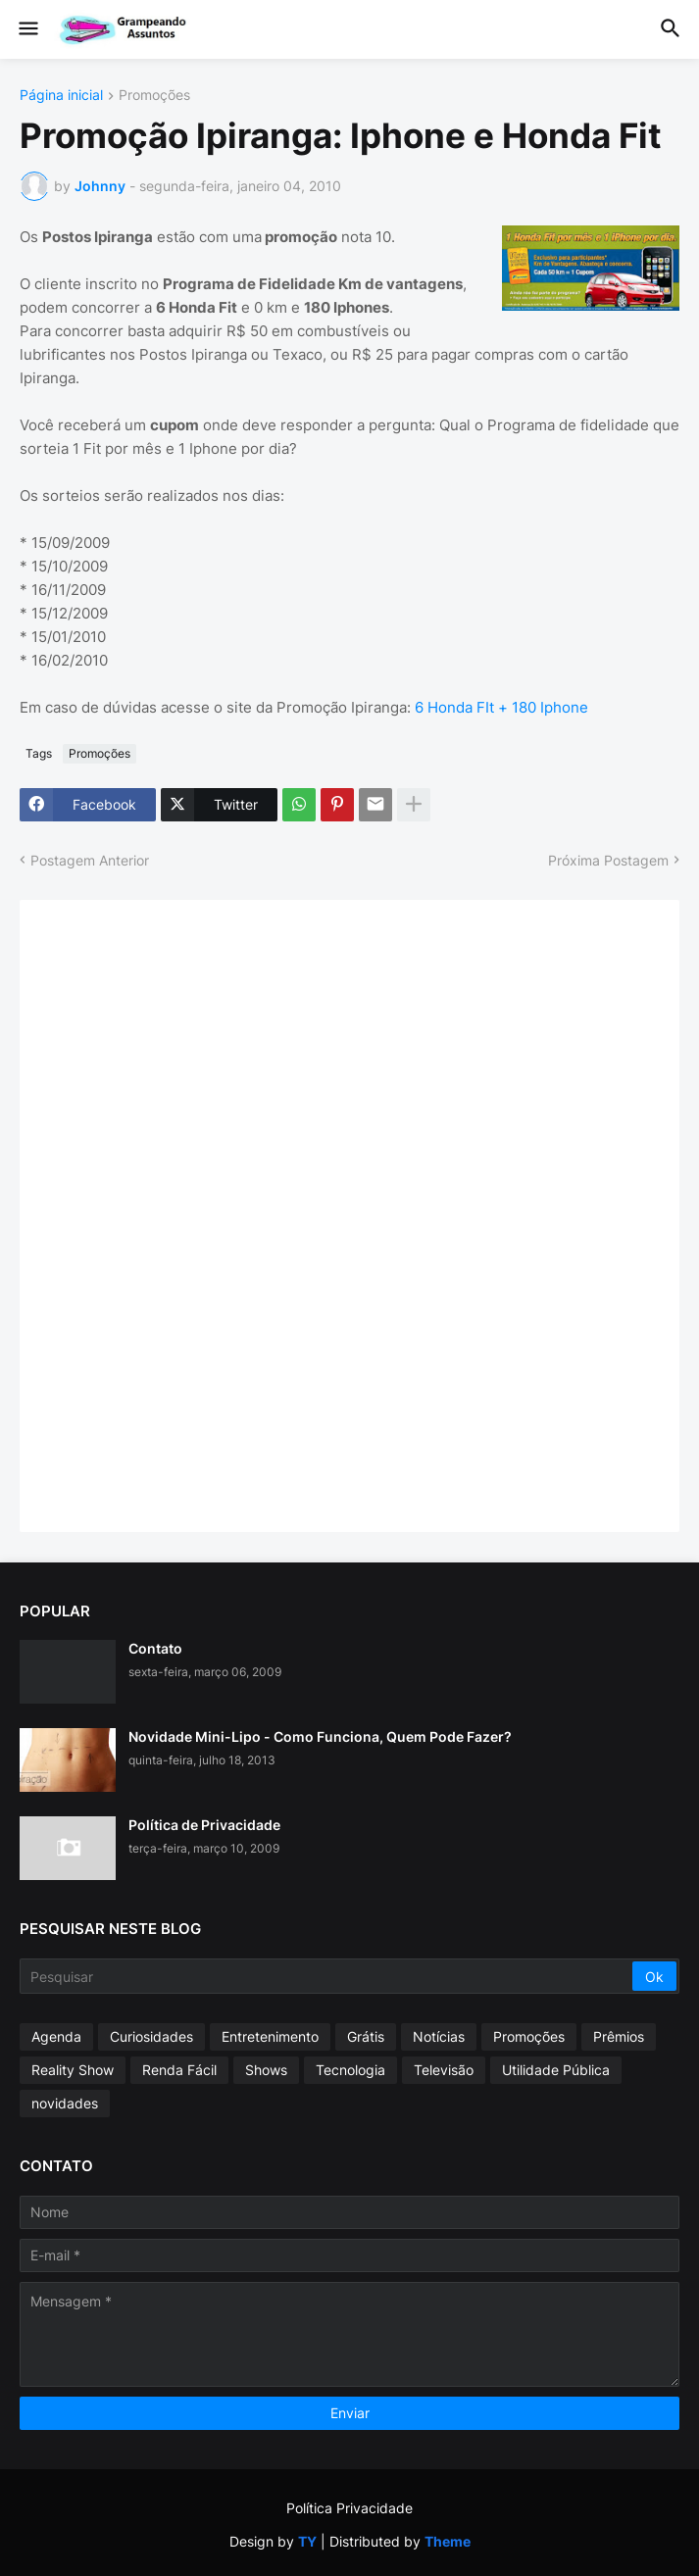 The height and width of the screenshot is (2576, 699). I want to click on Postagem Anterior, so click(89, 860).